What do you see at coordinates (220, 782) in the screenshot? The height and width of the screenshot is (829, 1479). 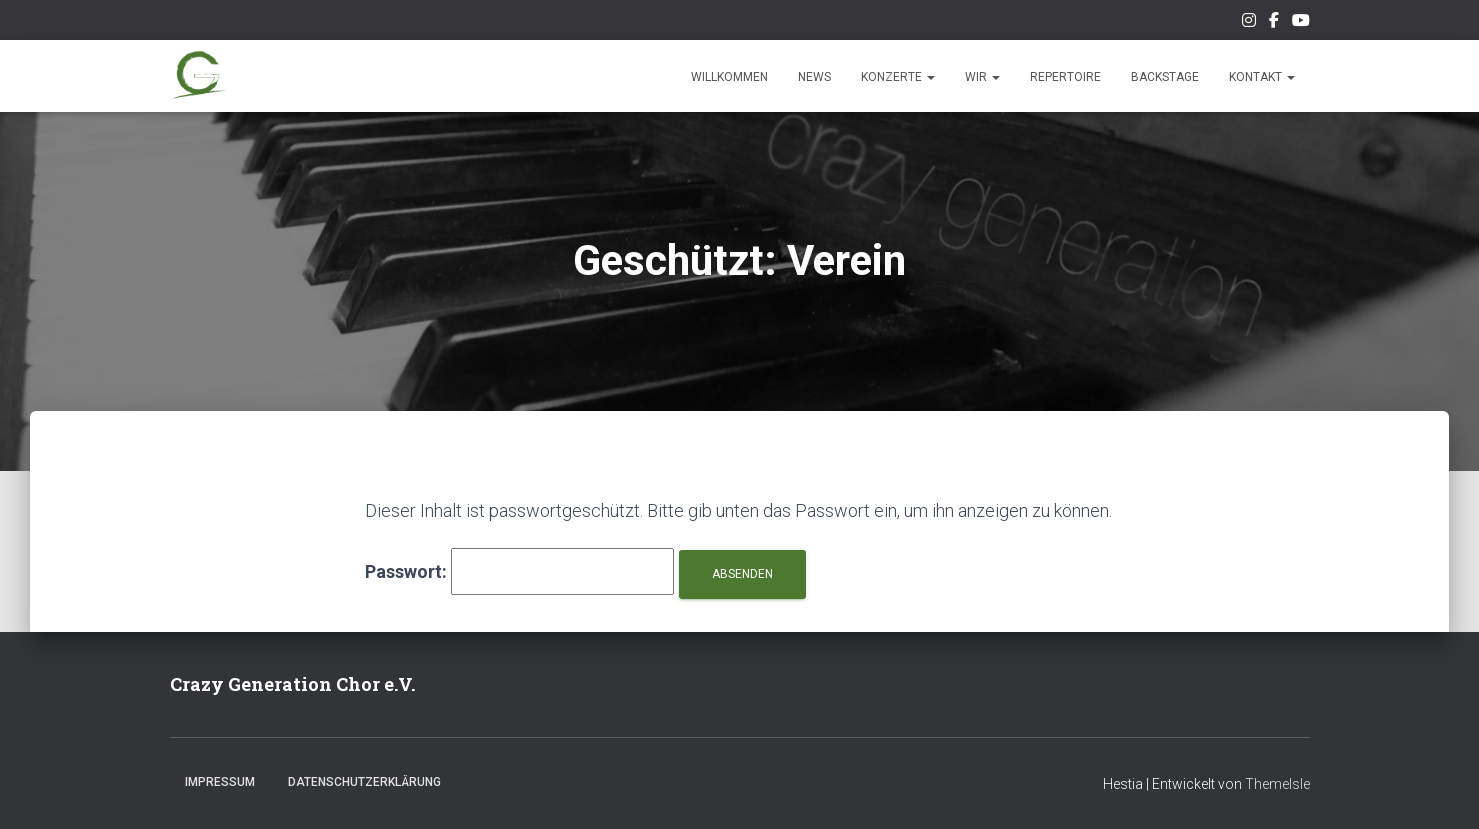 I see `Impressum` at bounding box center [220, 782].